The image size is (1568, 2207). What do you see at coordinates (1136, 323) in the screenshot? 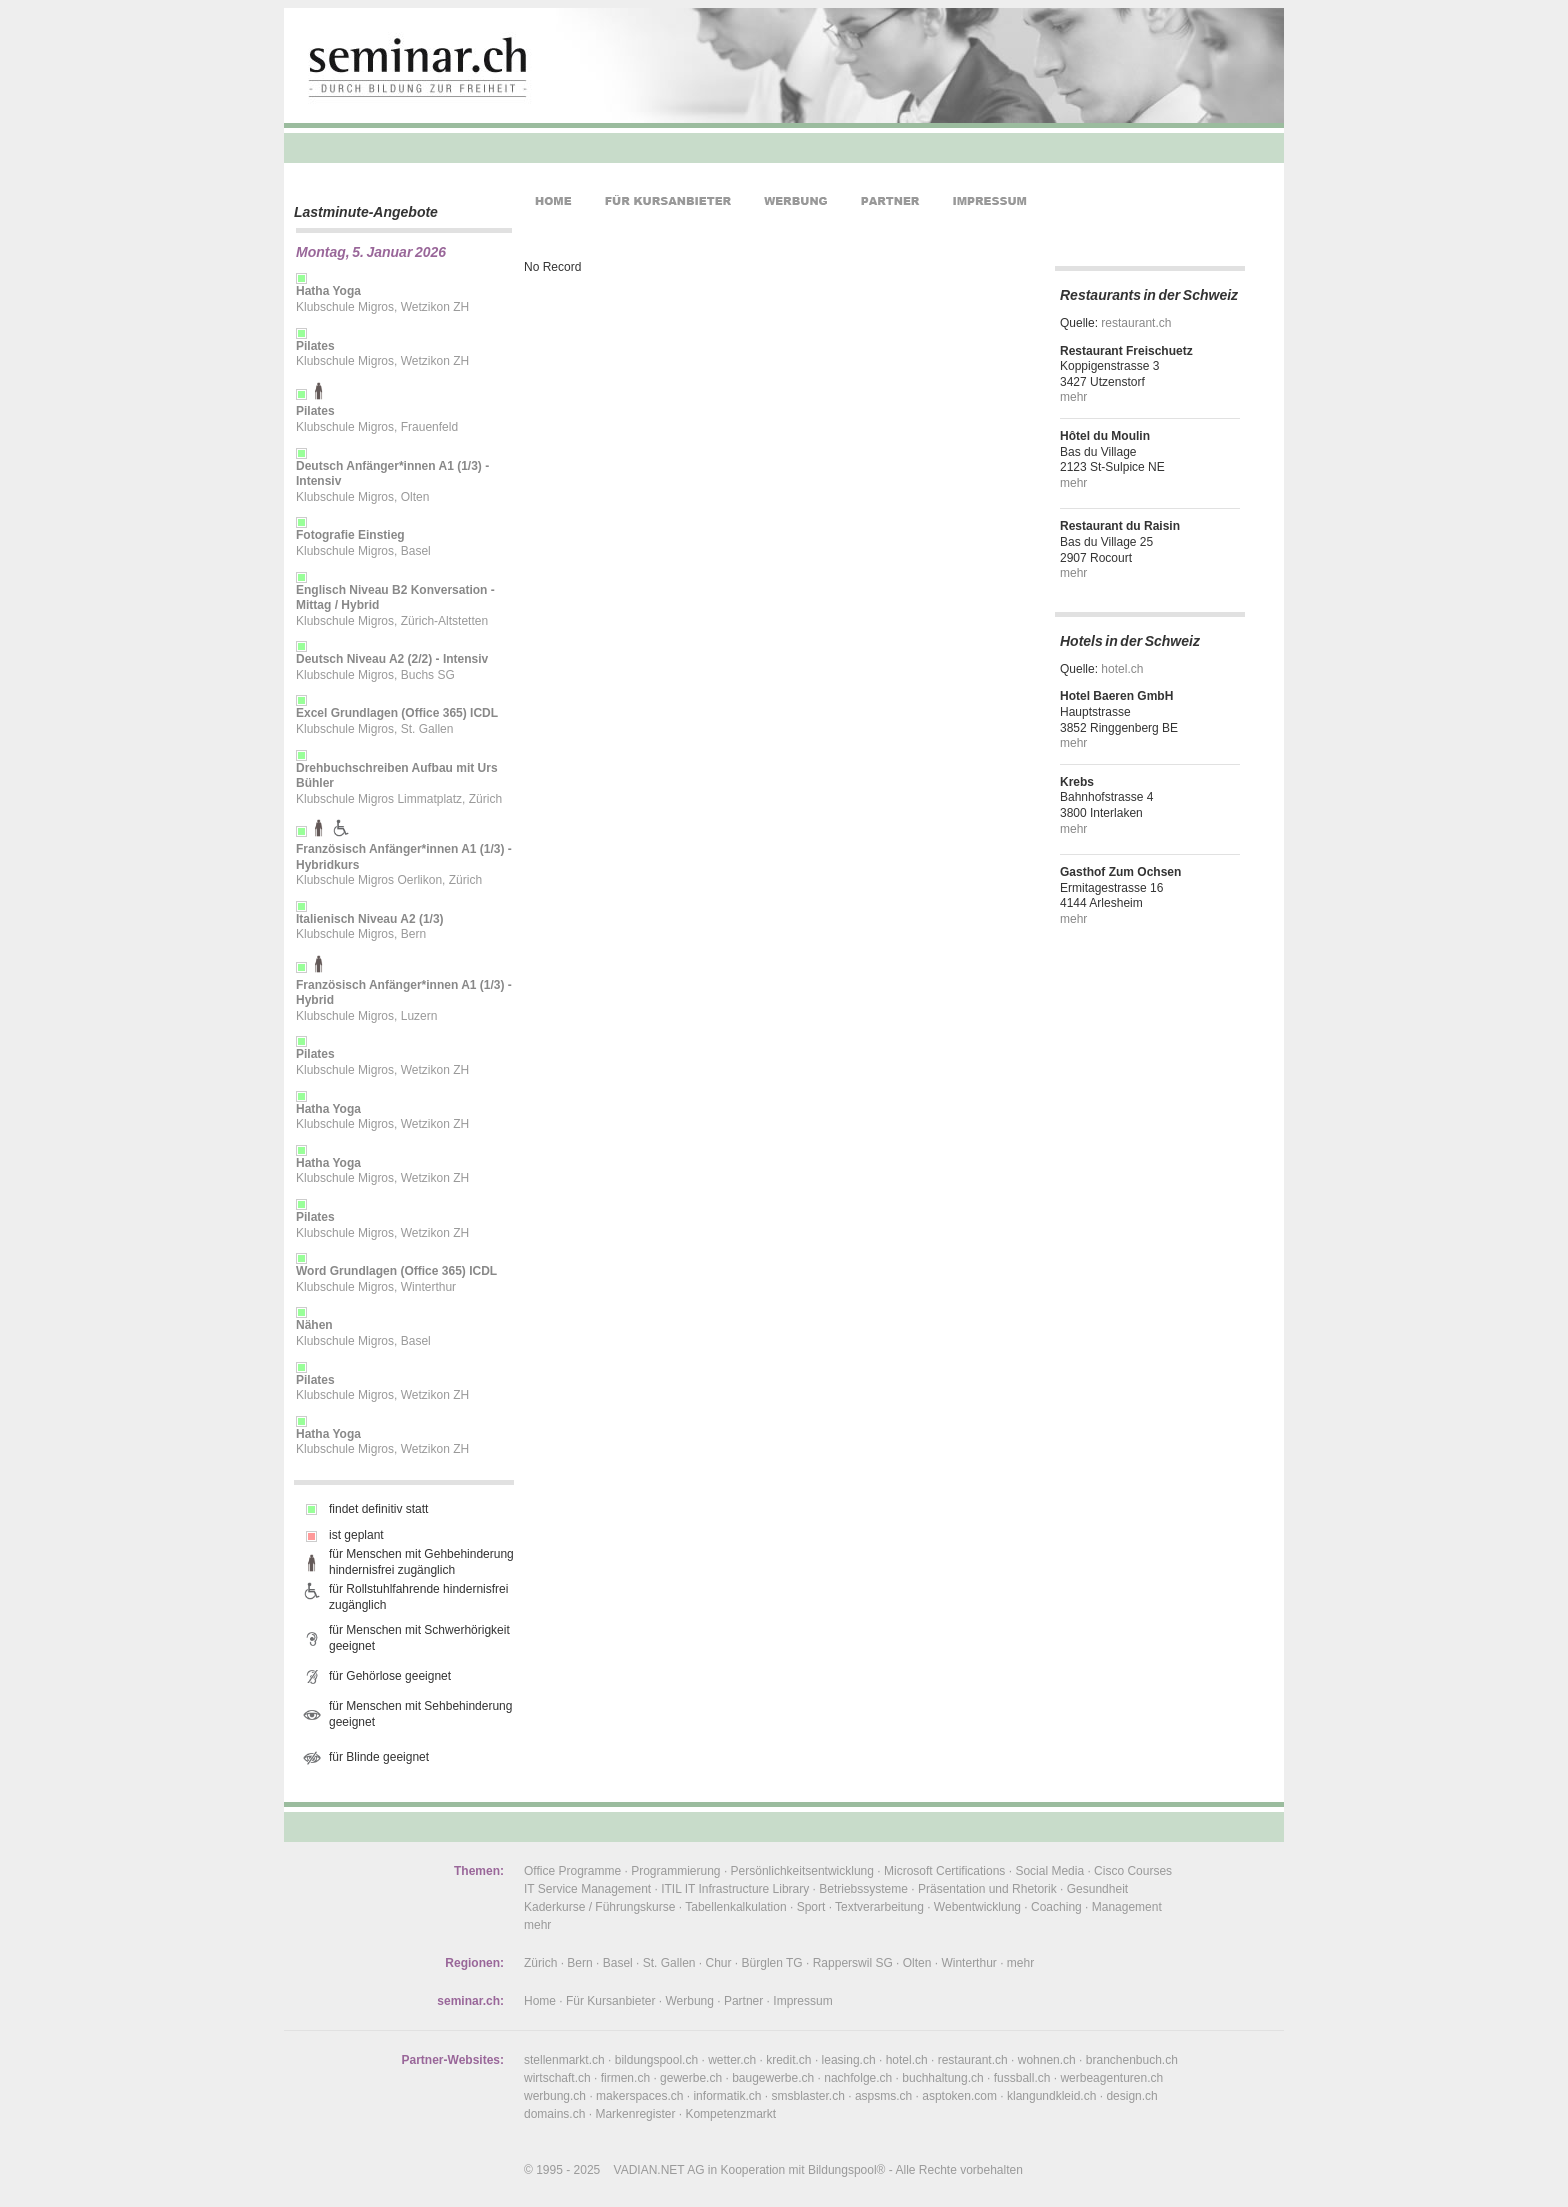
I see `restaurant.ch` at bounding box center [1136, 323].